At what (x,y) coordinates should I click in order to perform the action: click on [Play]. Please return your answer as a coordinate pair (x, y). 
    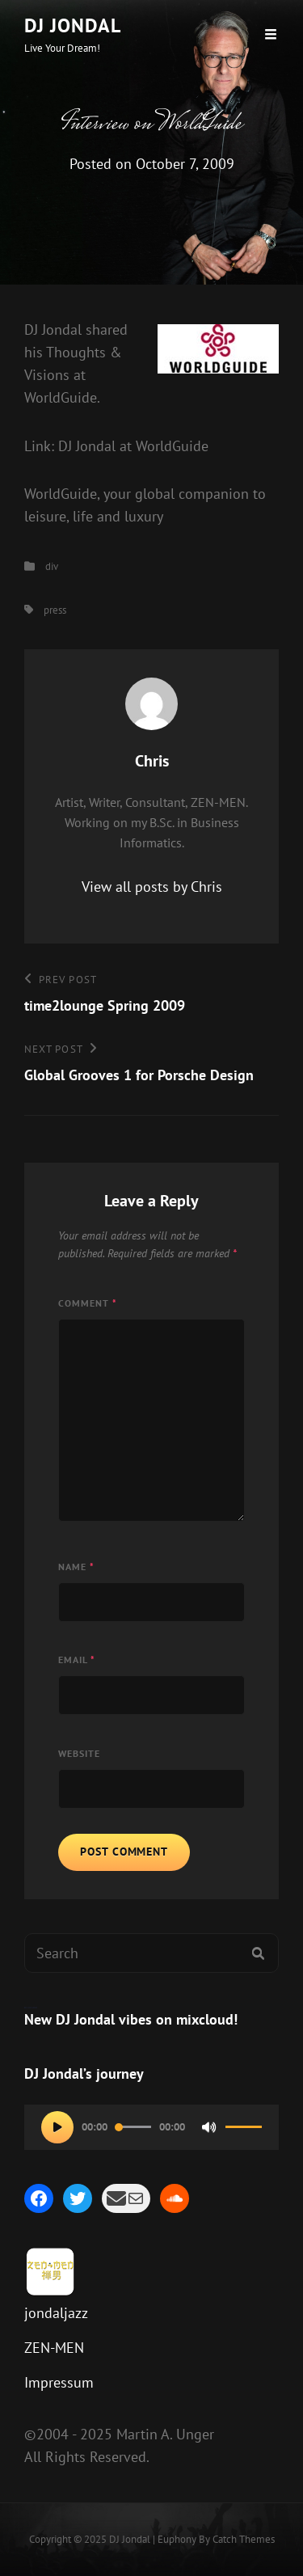
    Looking at the image, I should click on (57, 2127).